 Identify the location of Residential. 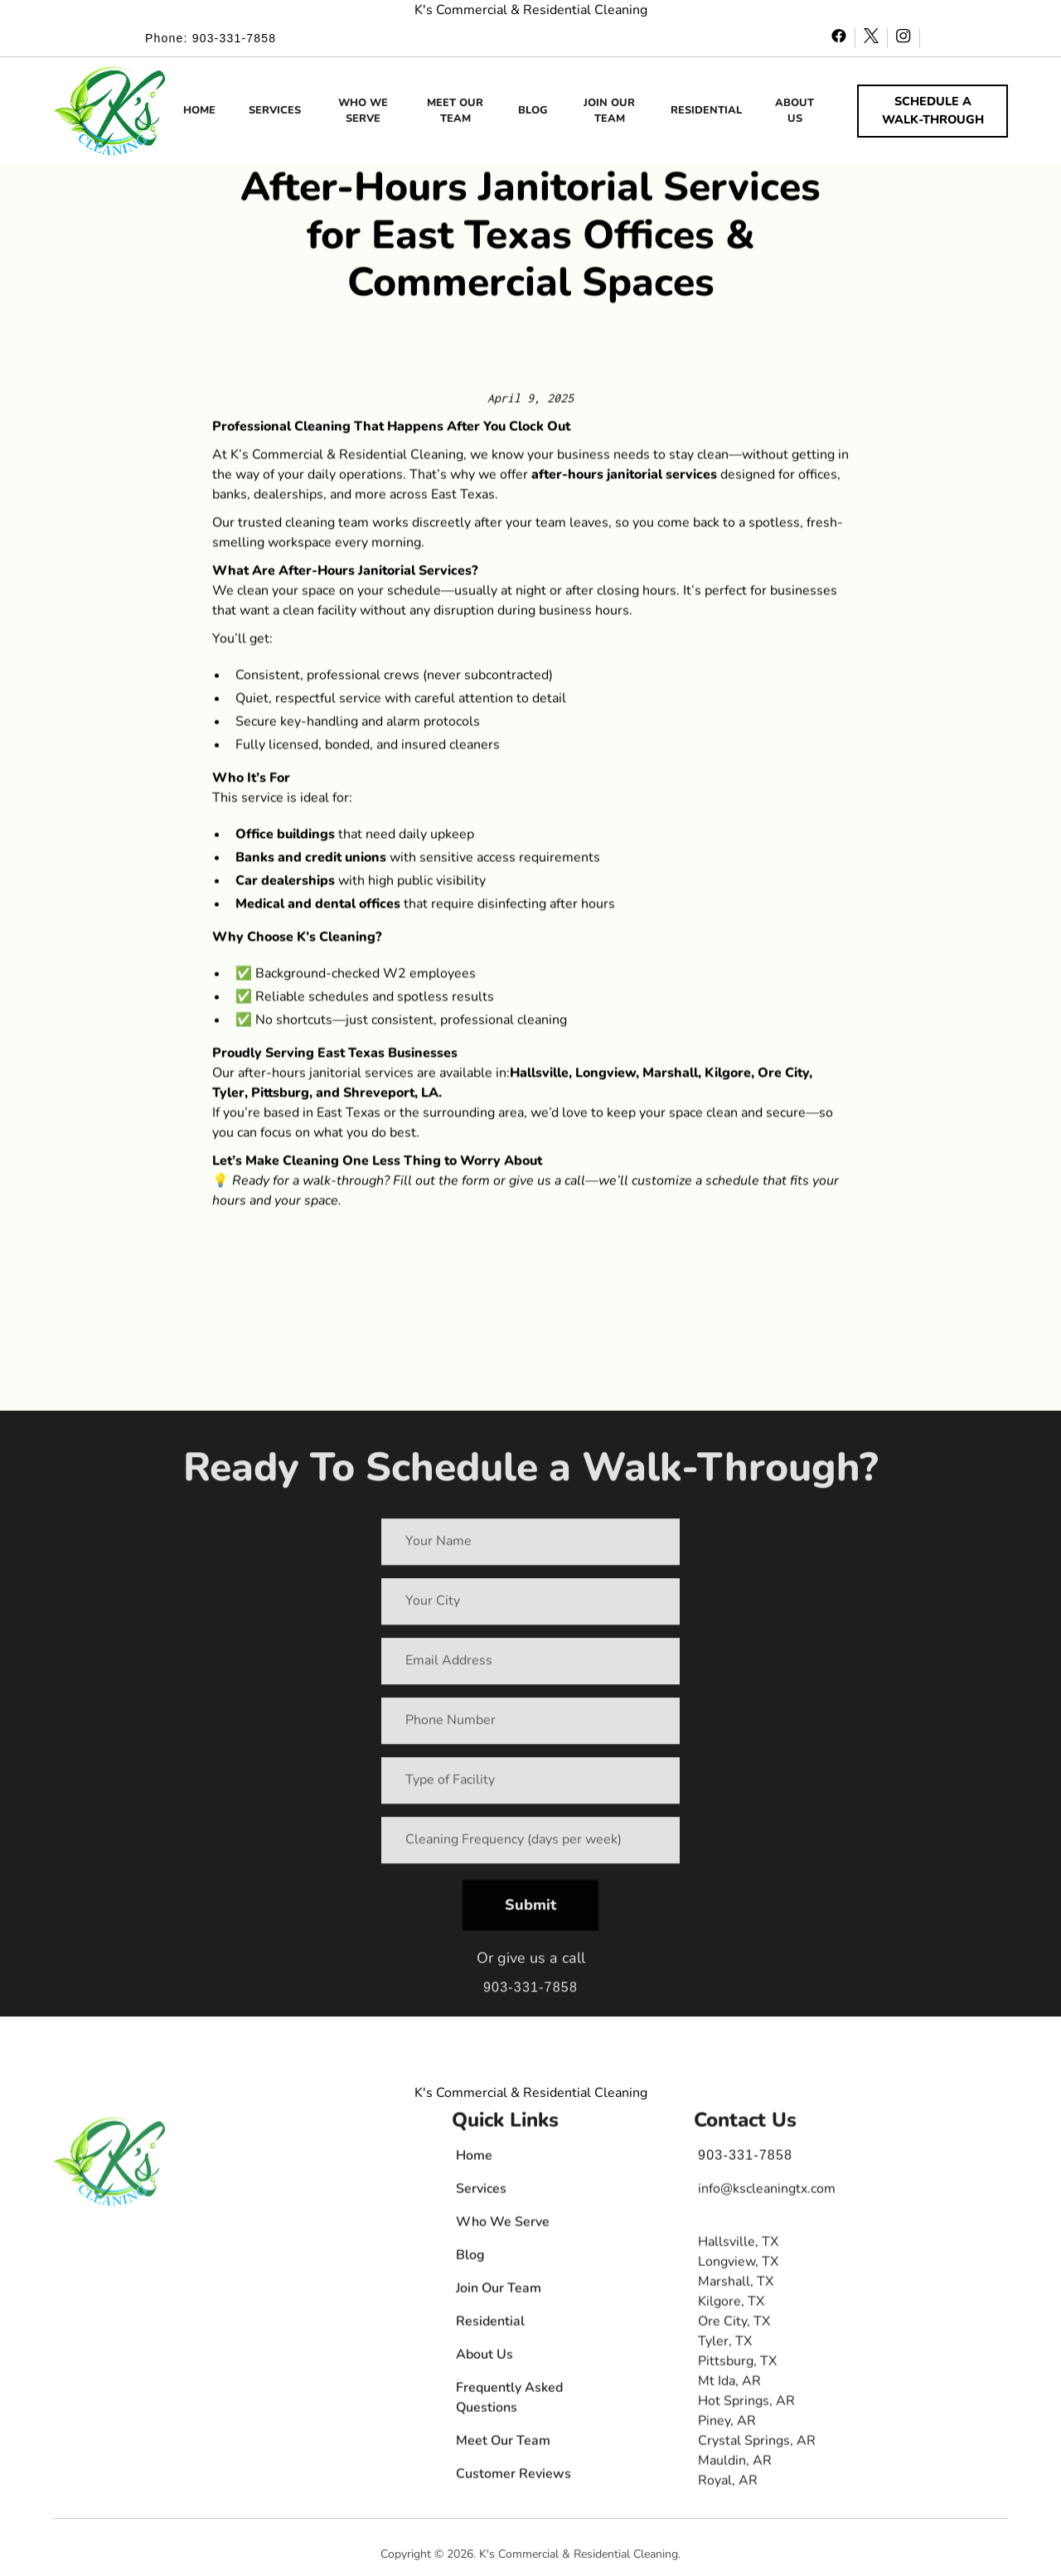
(490, 2325).